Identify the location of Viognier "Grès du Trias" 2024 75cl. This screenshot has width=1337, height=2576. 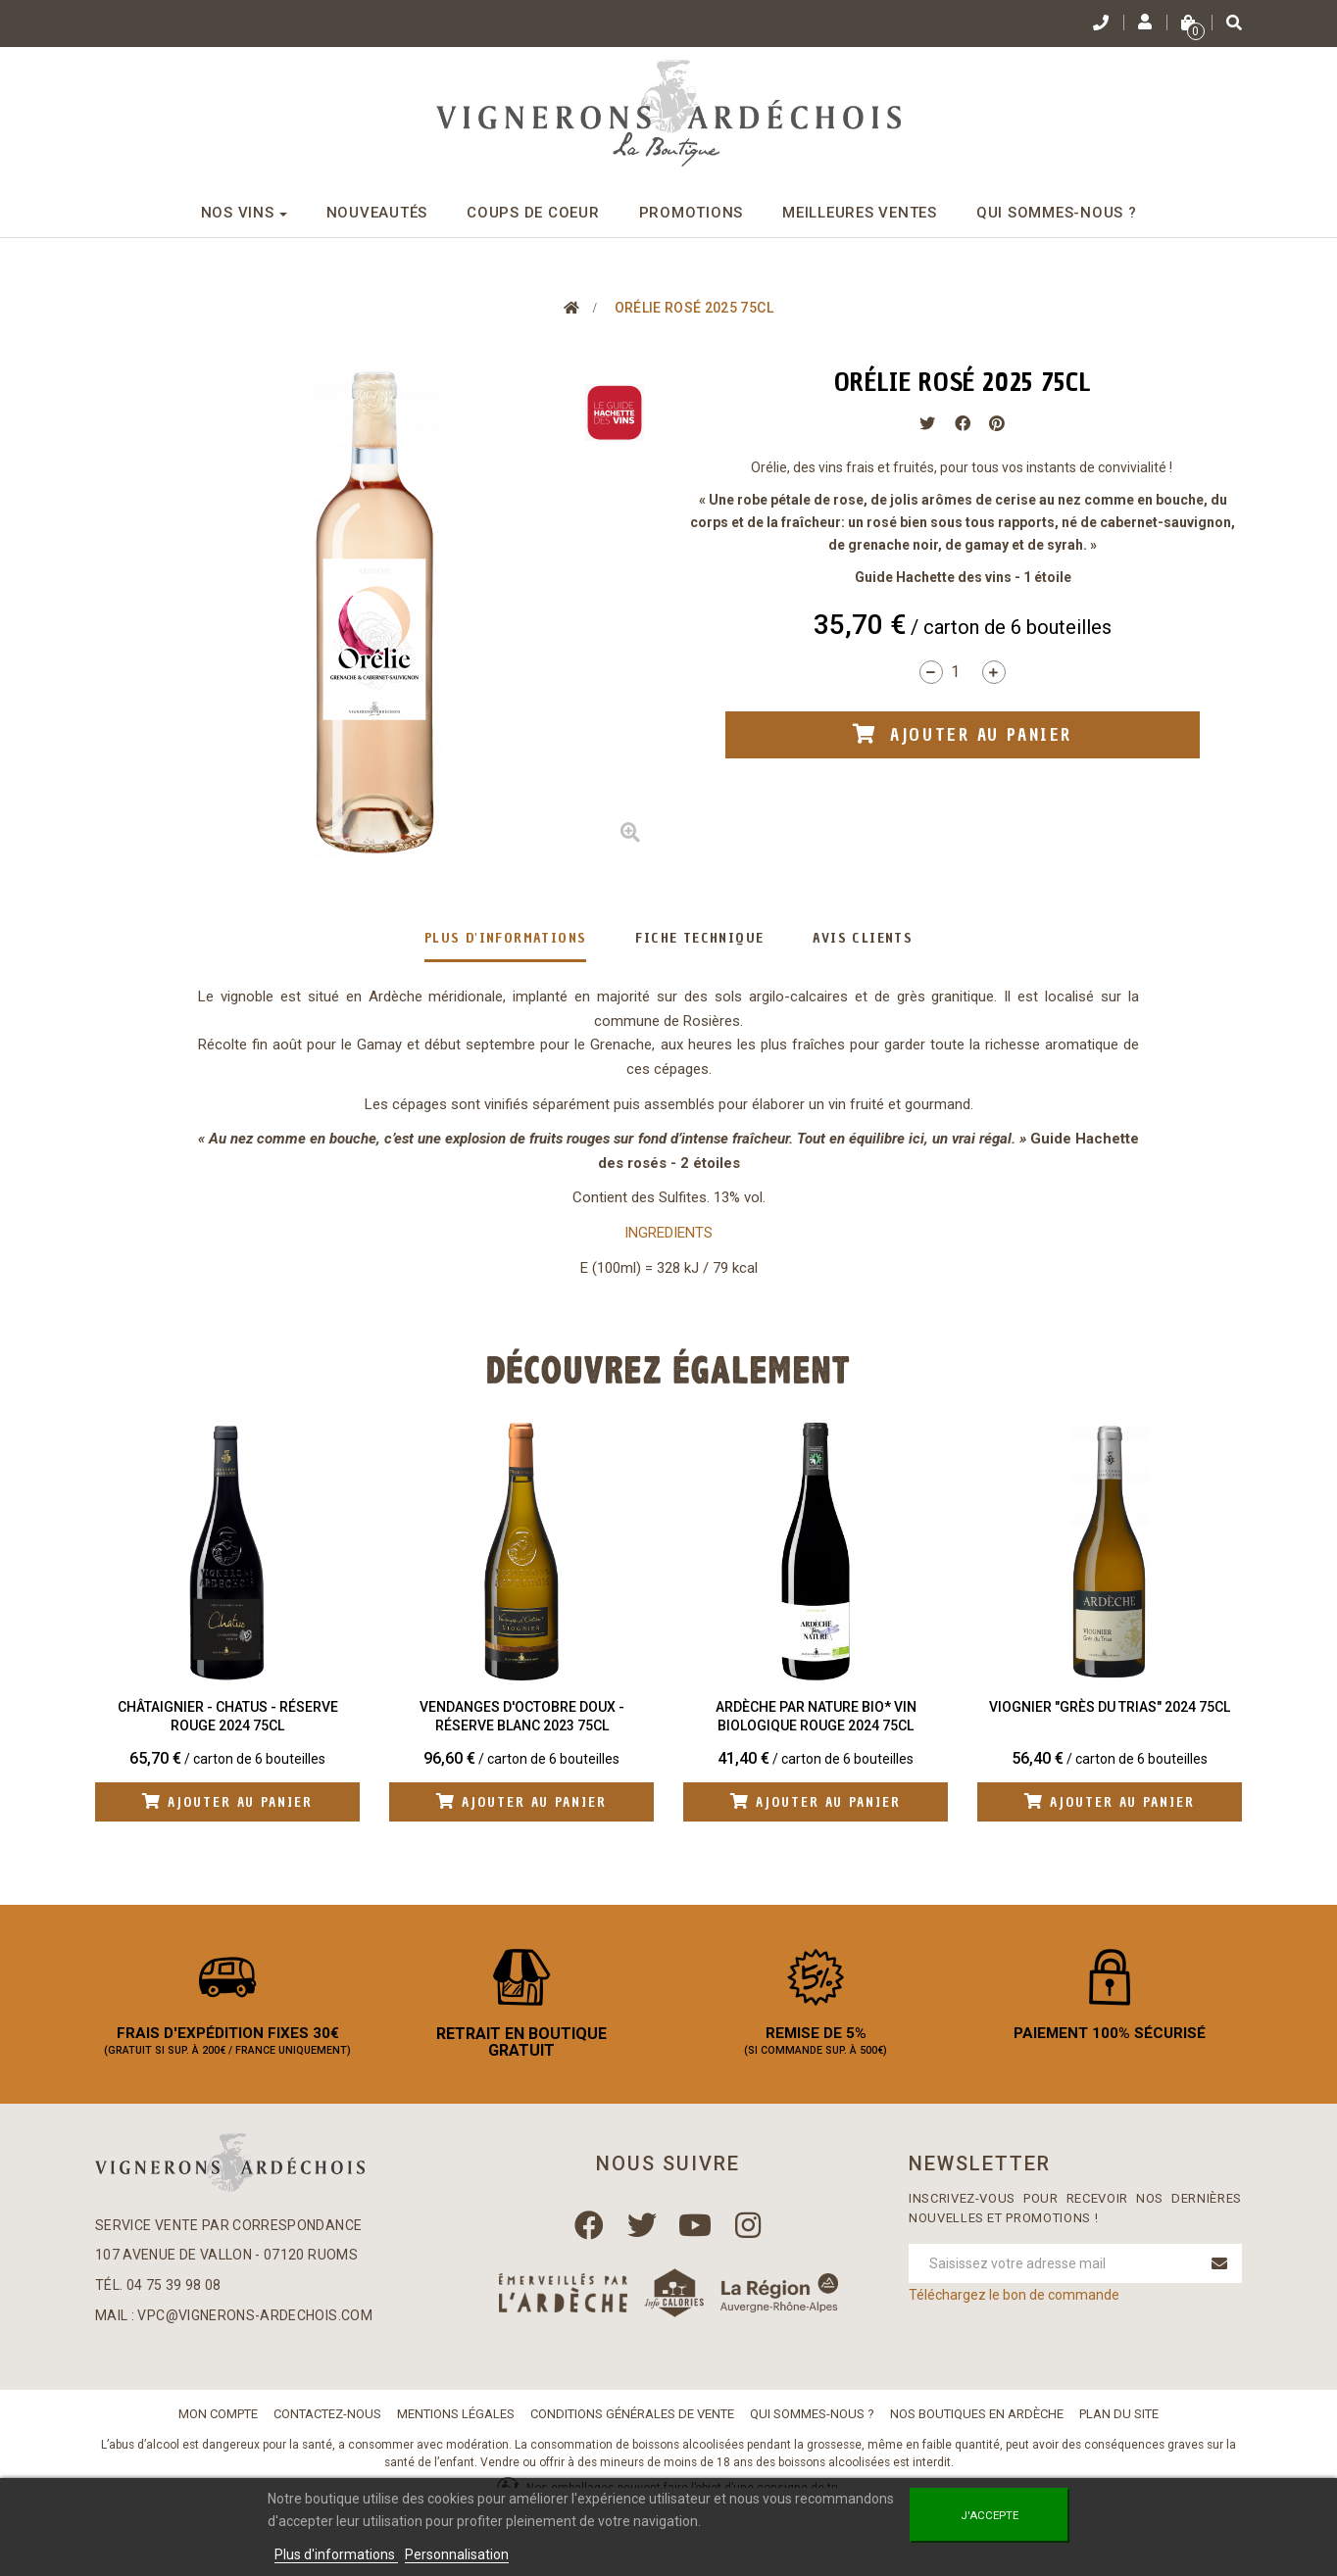
(1109, 1707).